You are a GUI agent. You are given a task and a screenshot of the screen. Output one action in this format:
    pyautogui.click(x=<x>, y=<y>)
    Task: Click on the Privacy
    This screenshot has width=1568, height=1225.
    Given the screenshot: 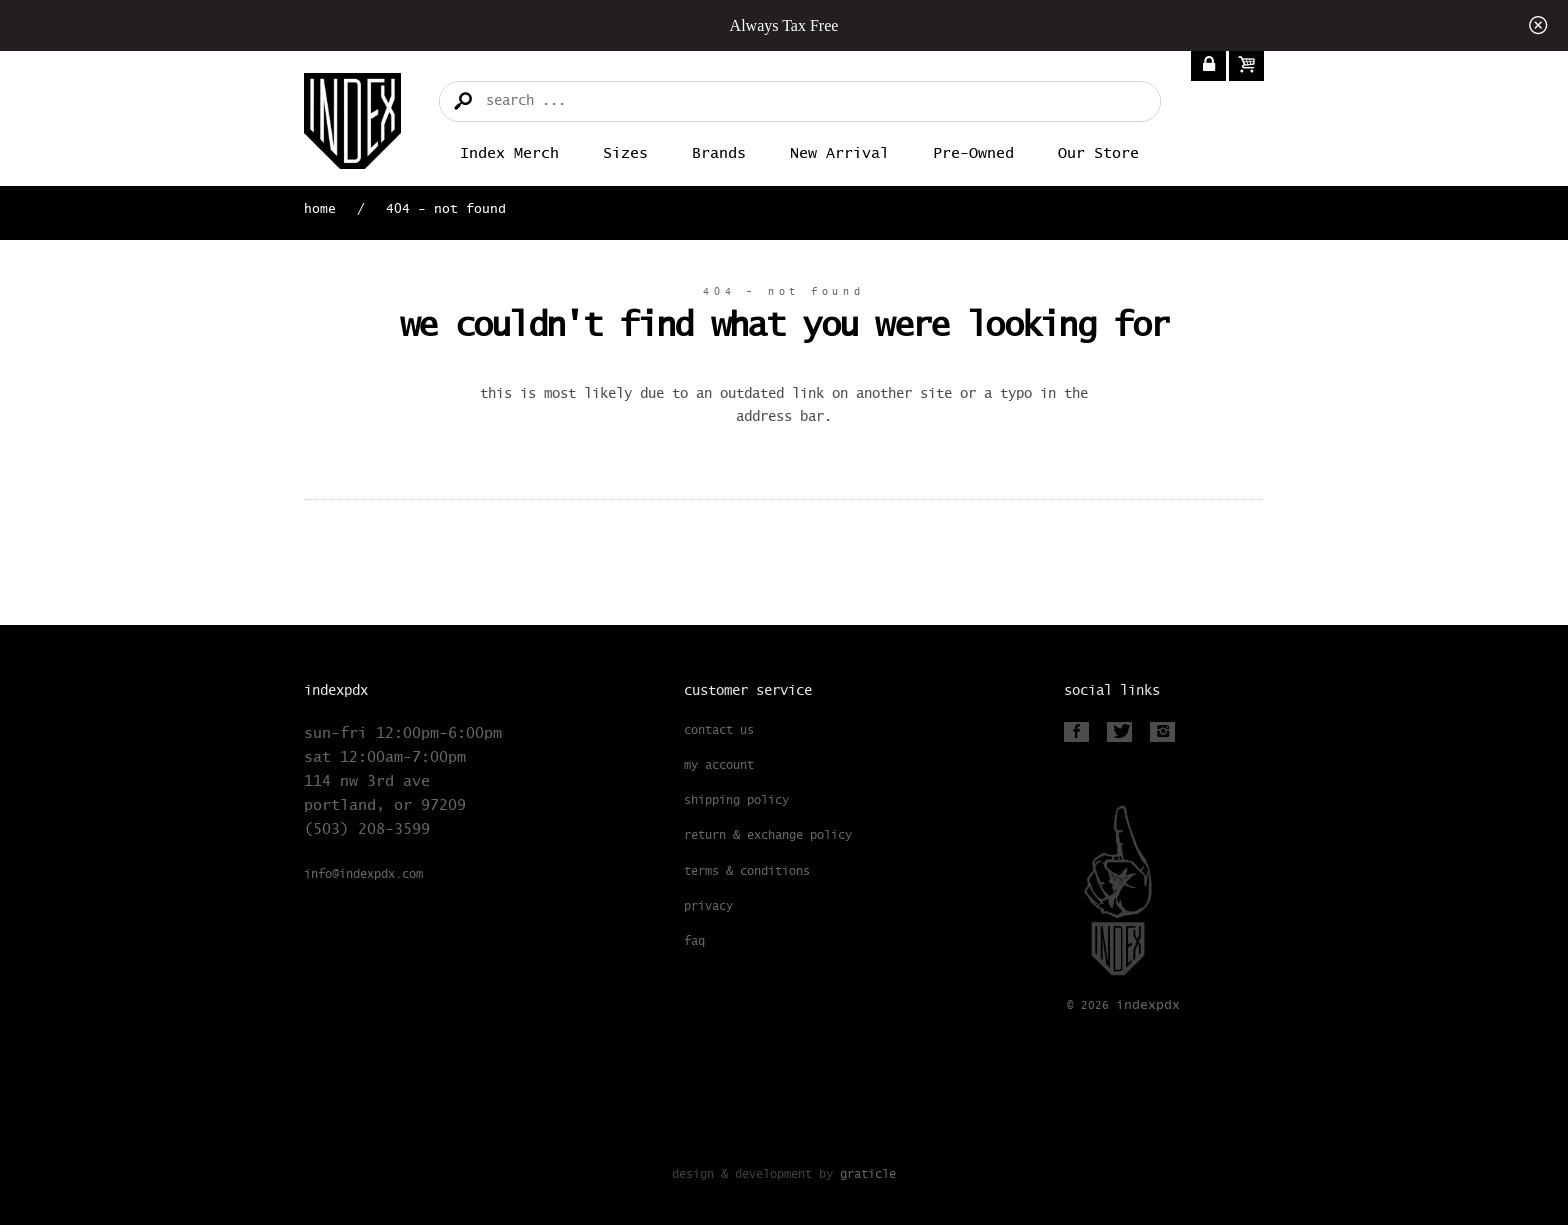 What is the action you would take?
    pyautogui.click(x=708, y=907)
    